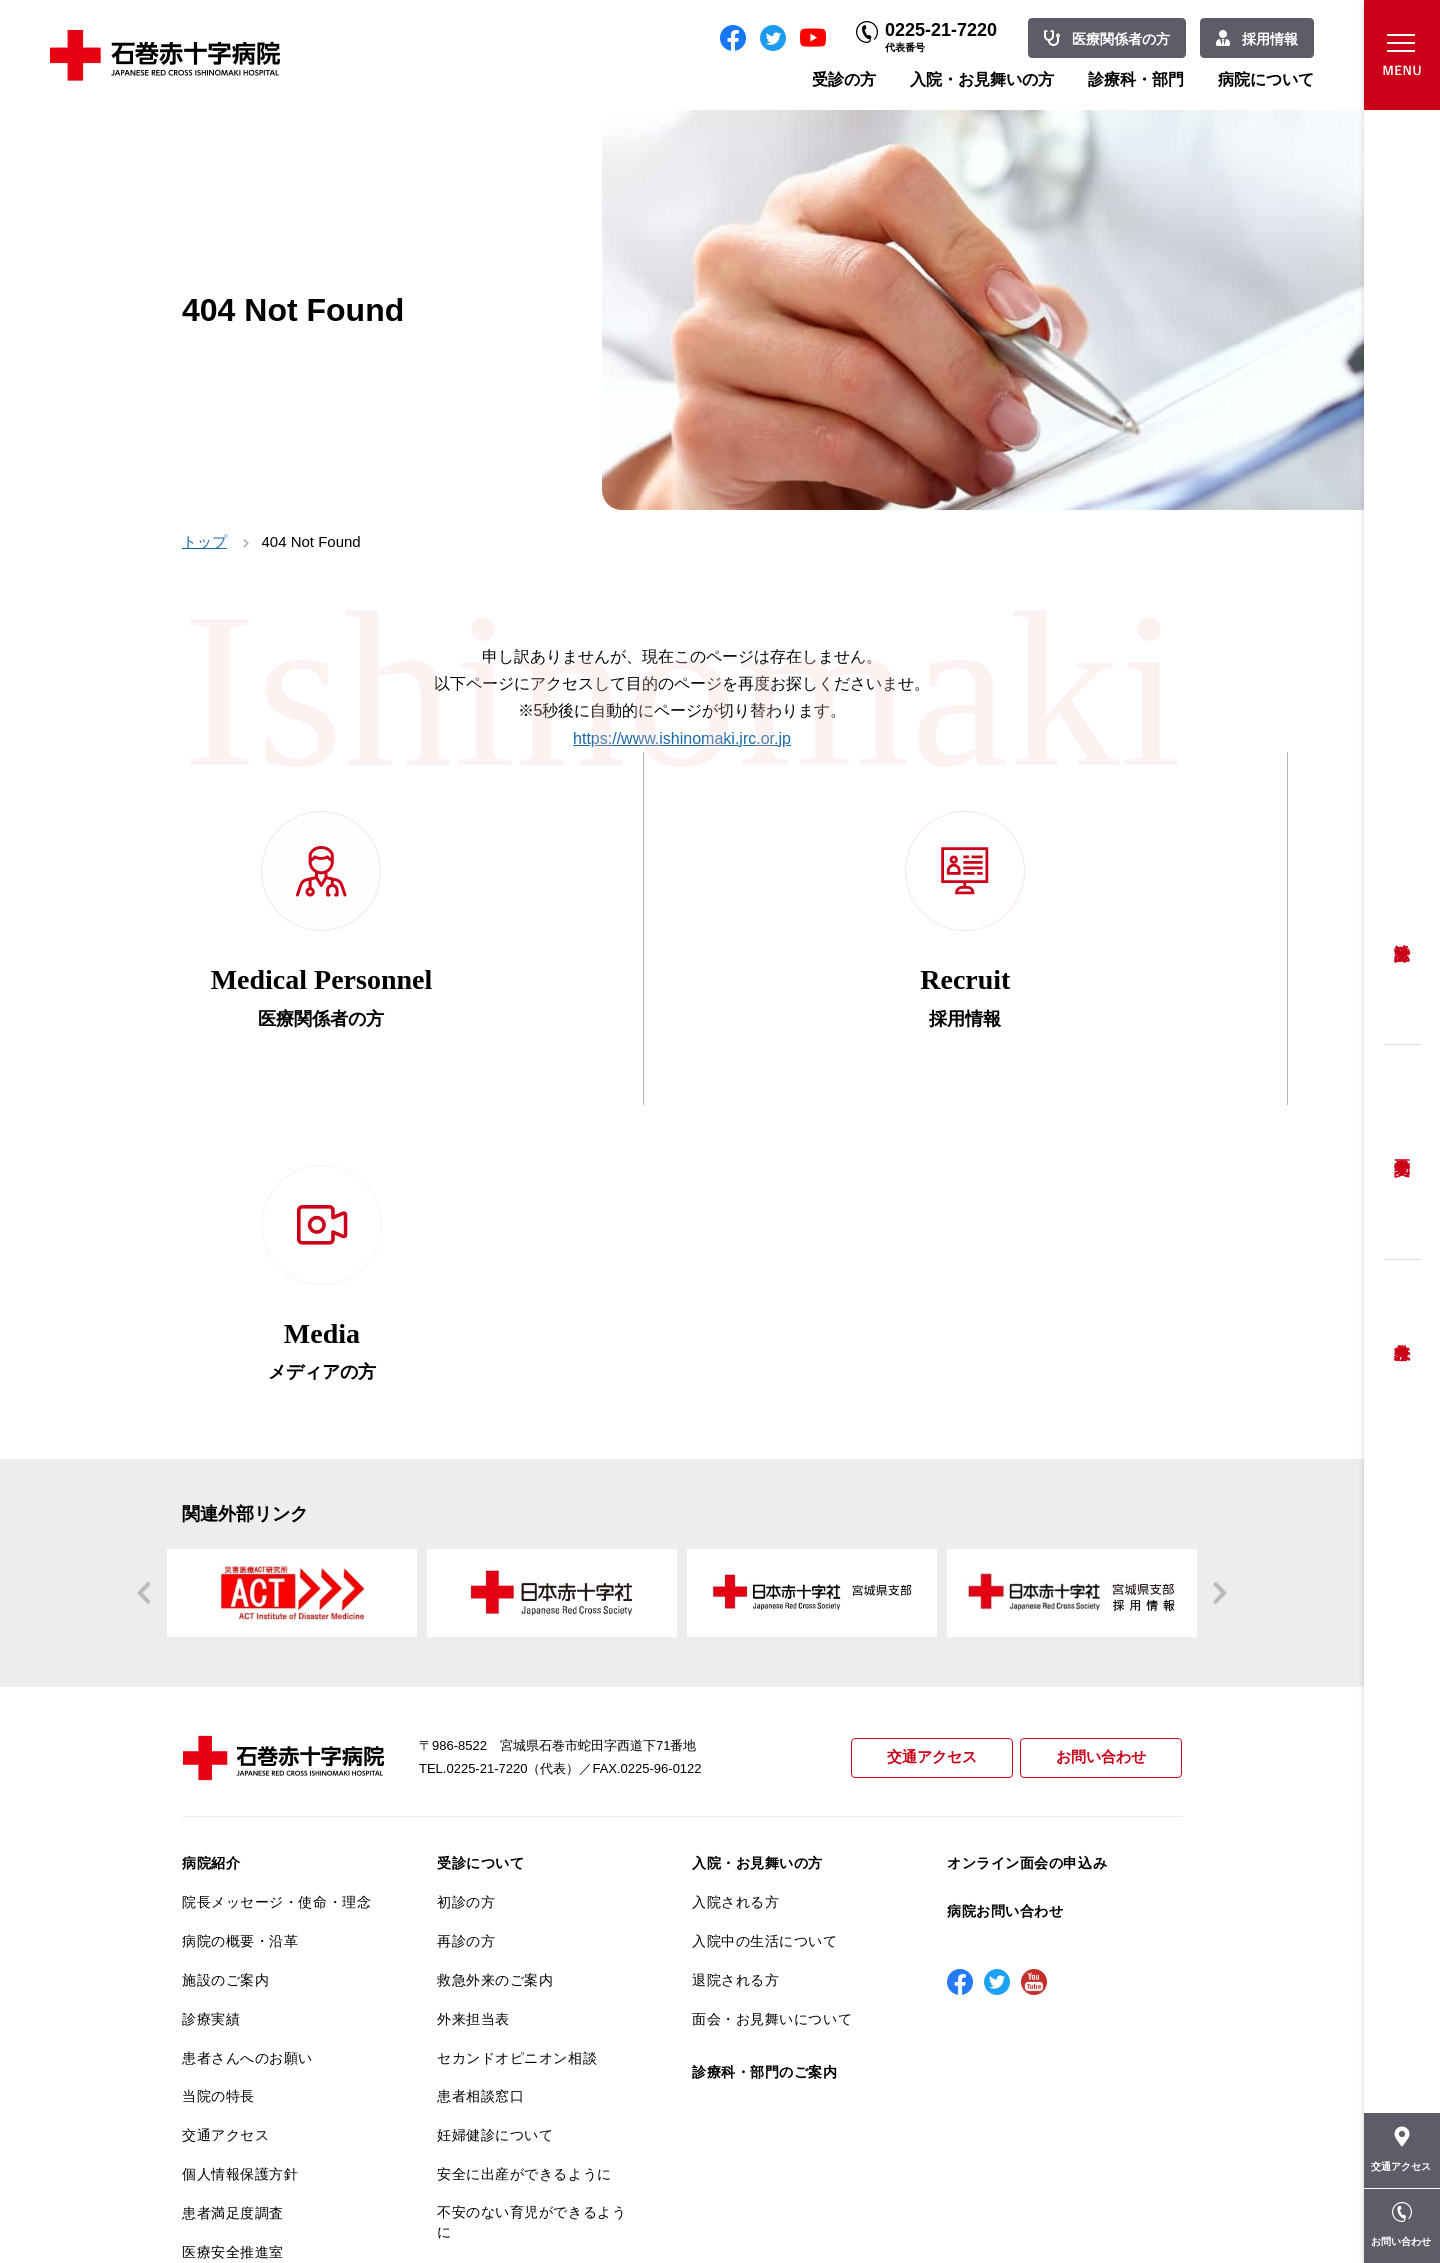 This screenshot has height=2263, width=1440. What do you see at coordinates (1266, 79) in the screenshot?
I see `病院について` at bounding box center [1266, 79].